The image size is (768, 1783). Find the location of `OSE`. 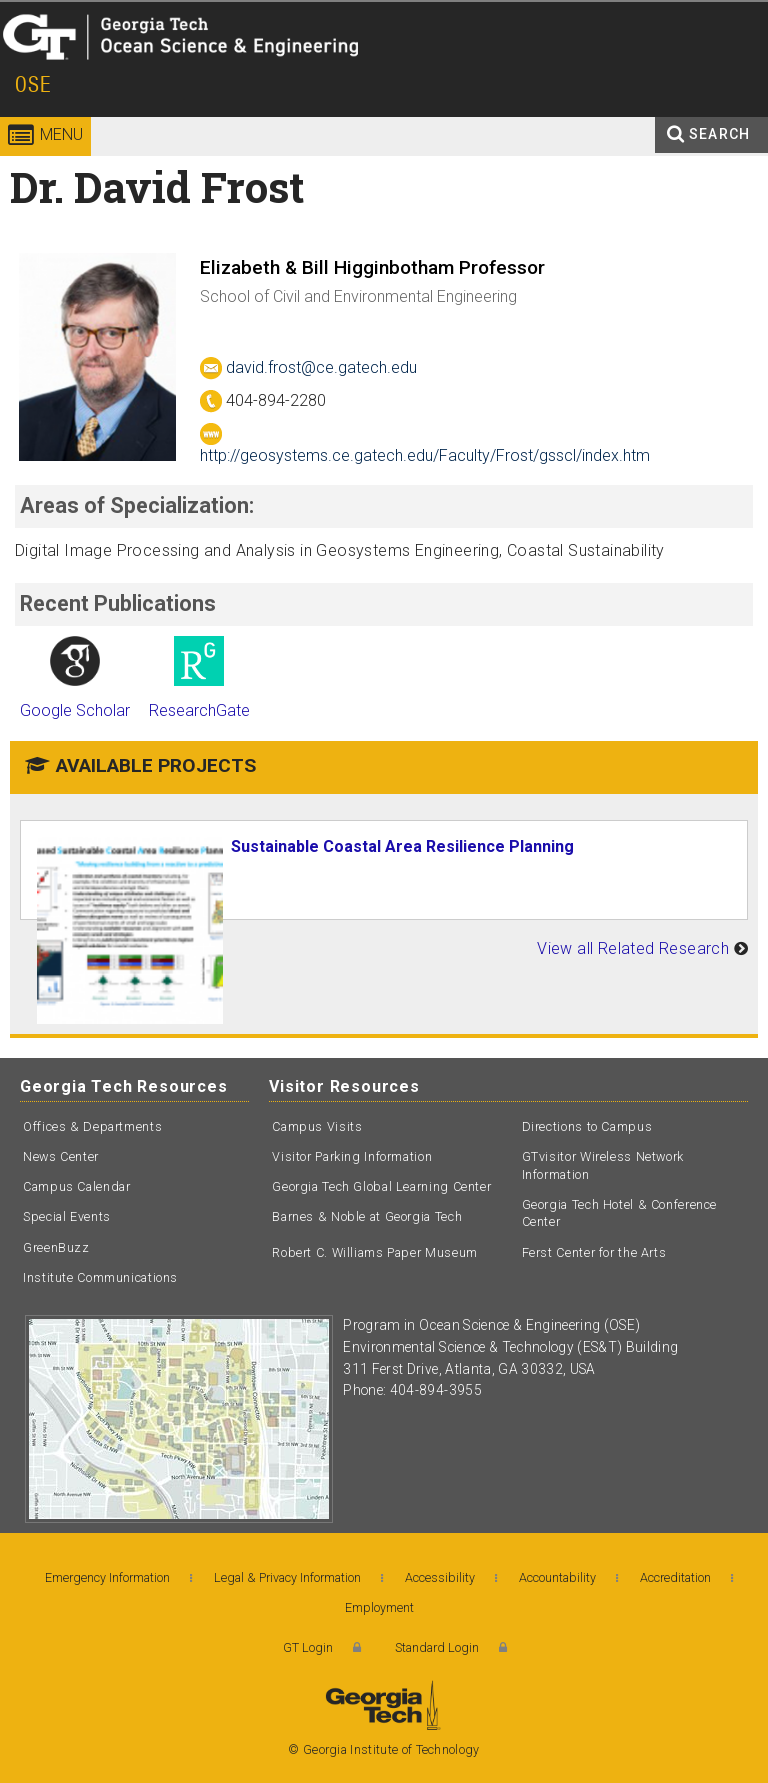

OSE is located at coordinates (33, 84).